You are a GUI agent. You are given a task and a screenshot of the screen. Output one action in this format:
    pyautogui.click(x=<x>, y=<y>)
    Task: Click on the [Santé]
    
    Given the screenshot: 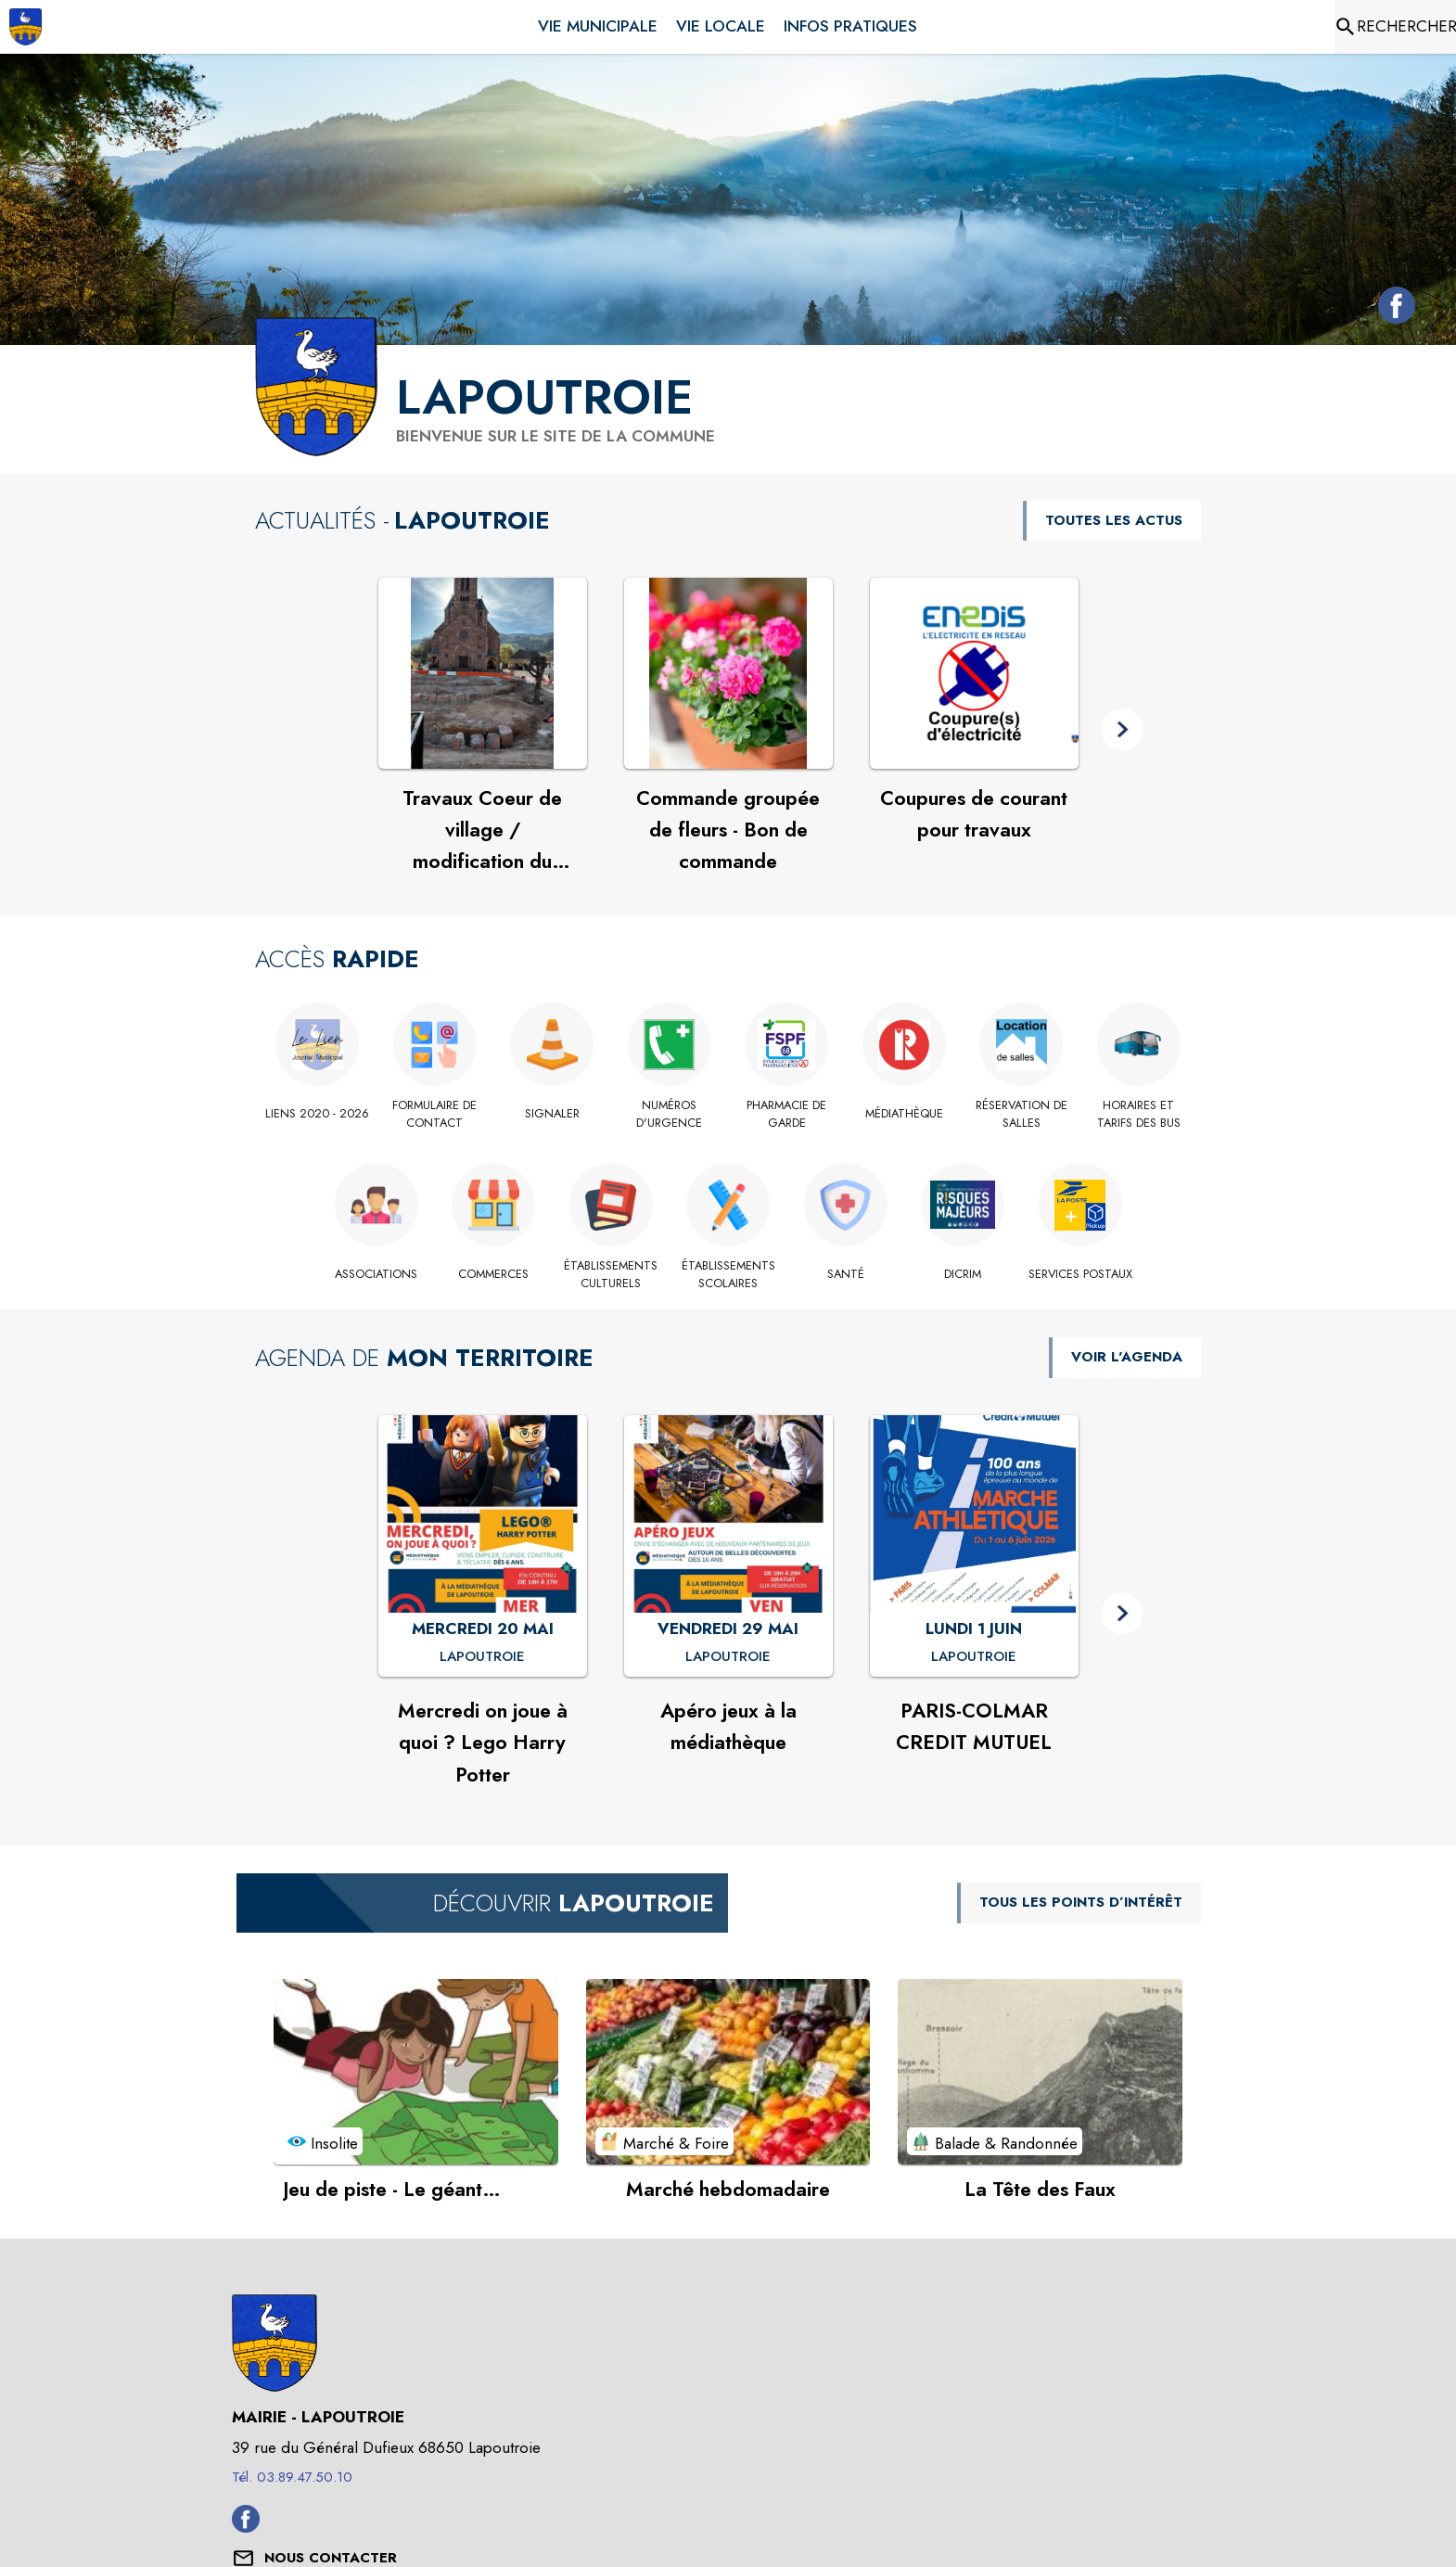 What is the action you would take?
    pyautogui.click(x=845, y=1274)
    